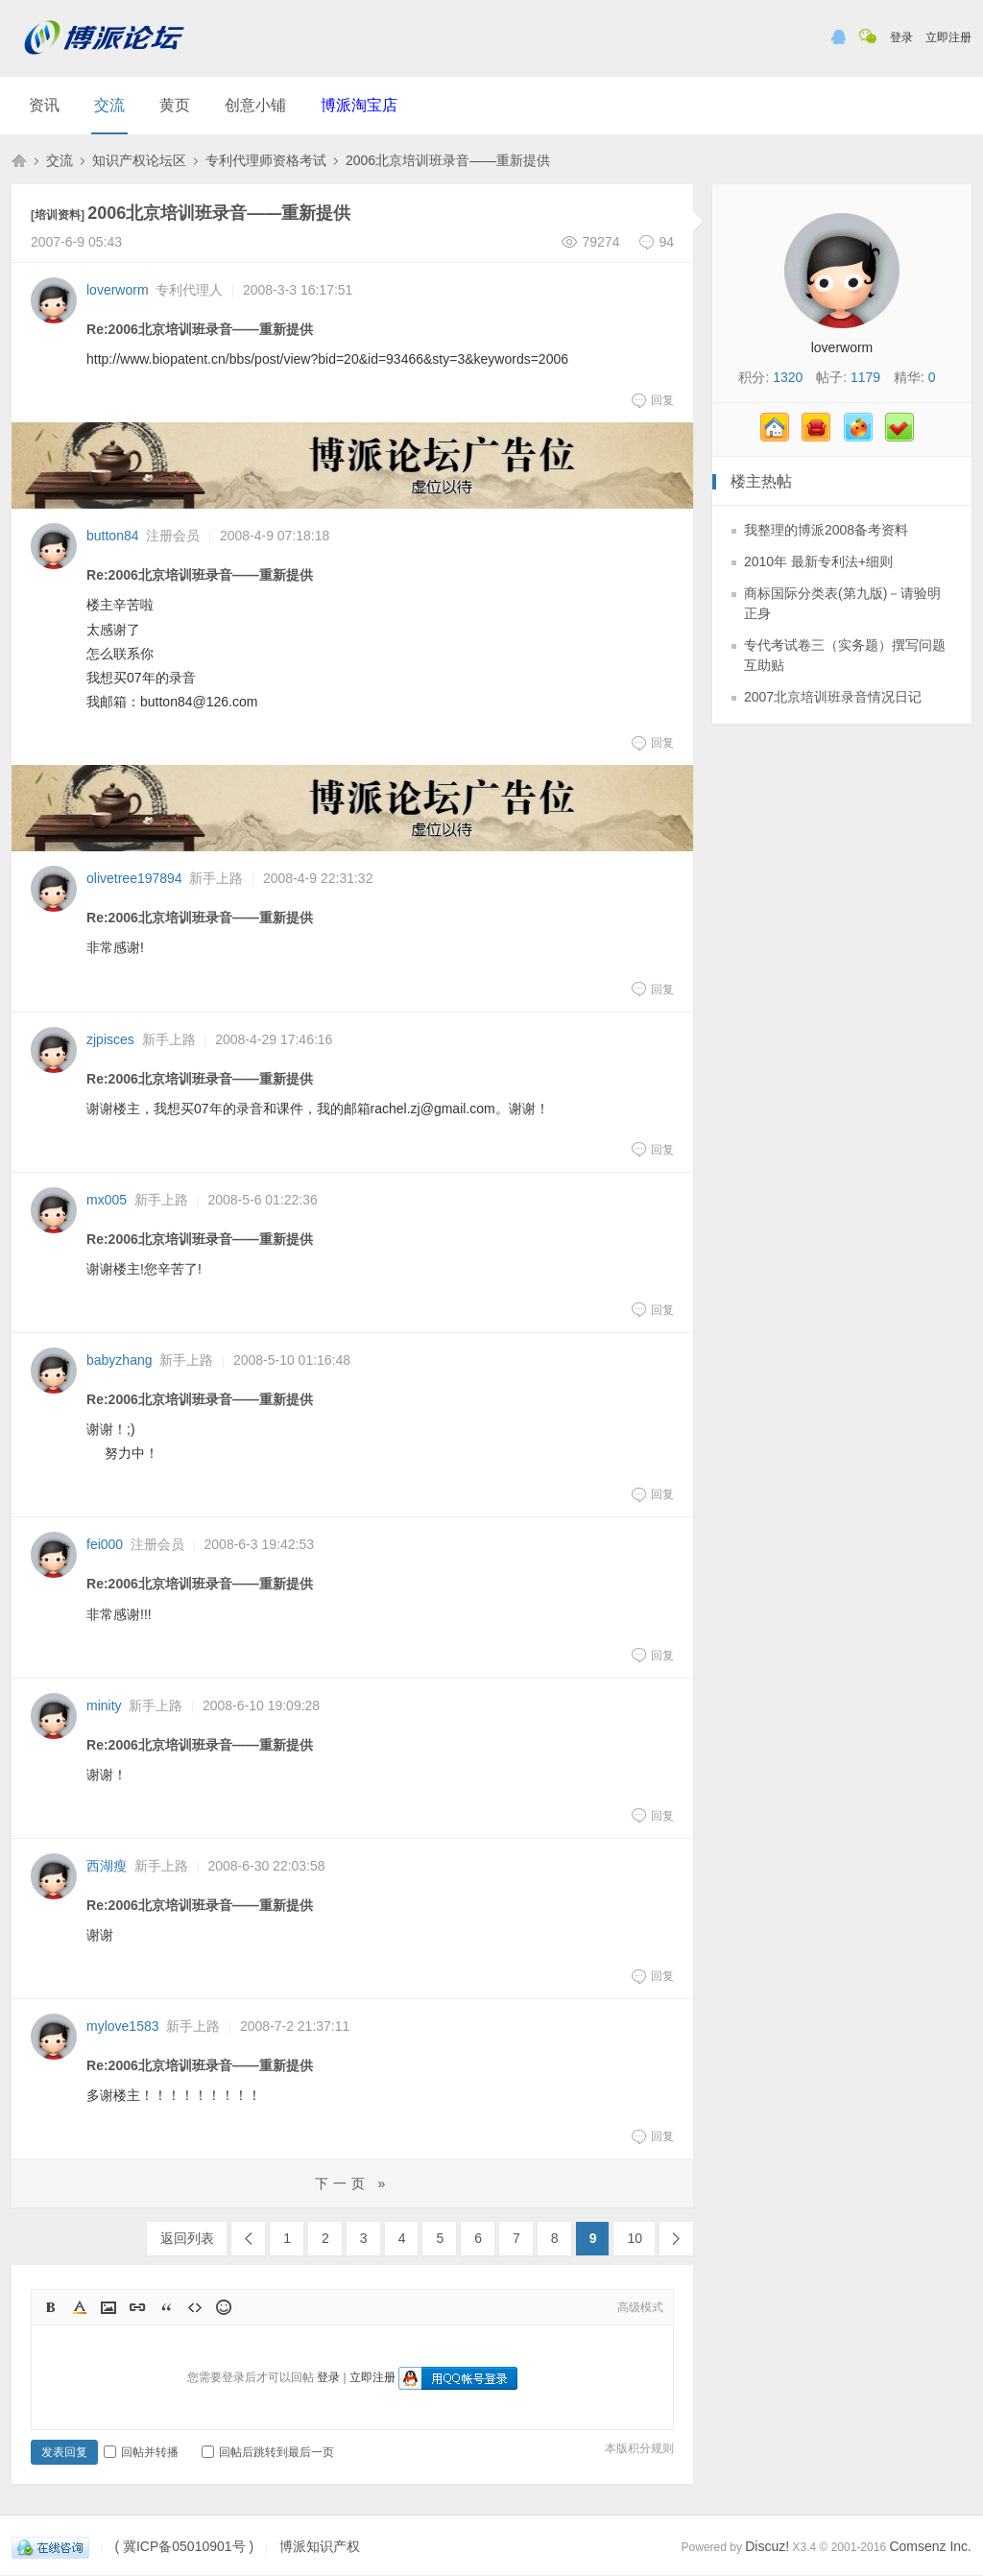  What do you see at coordinates (106, 1199) in the screenshot?
I see `mx005` at bounding box center [106, 1199].